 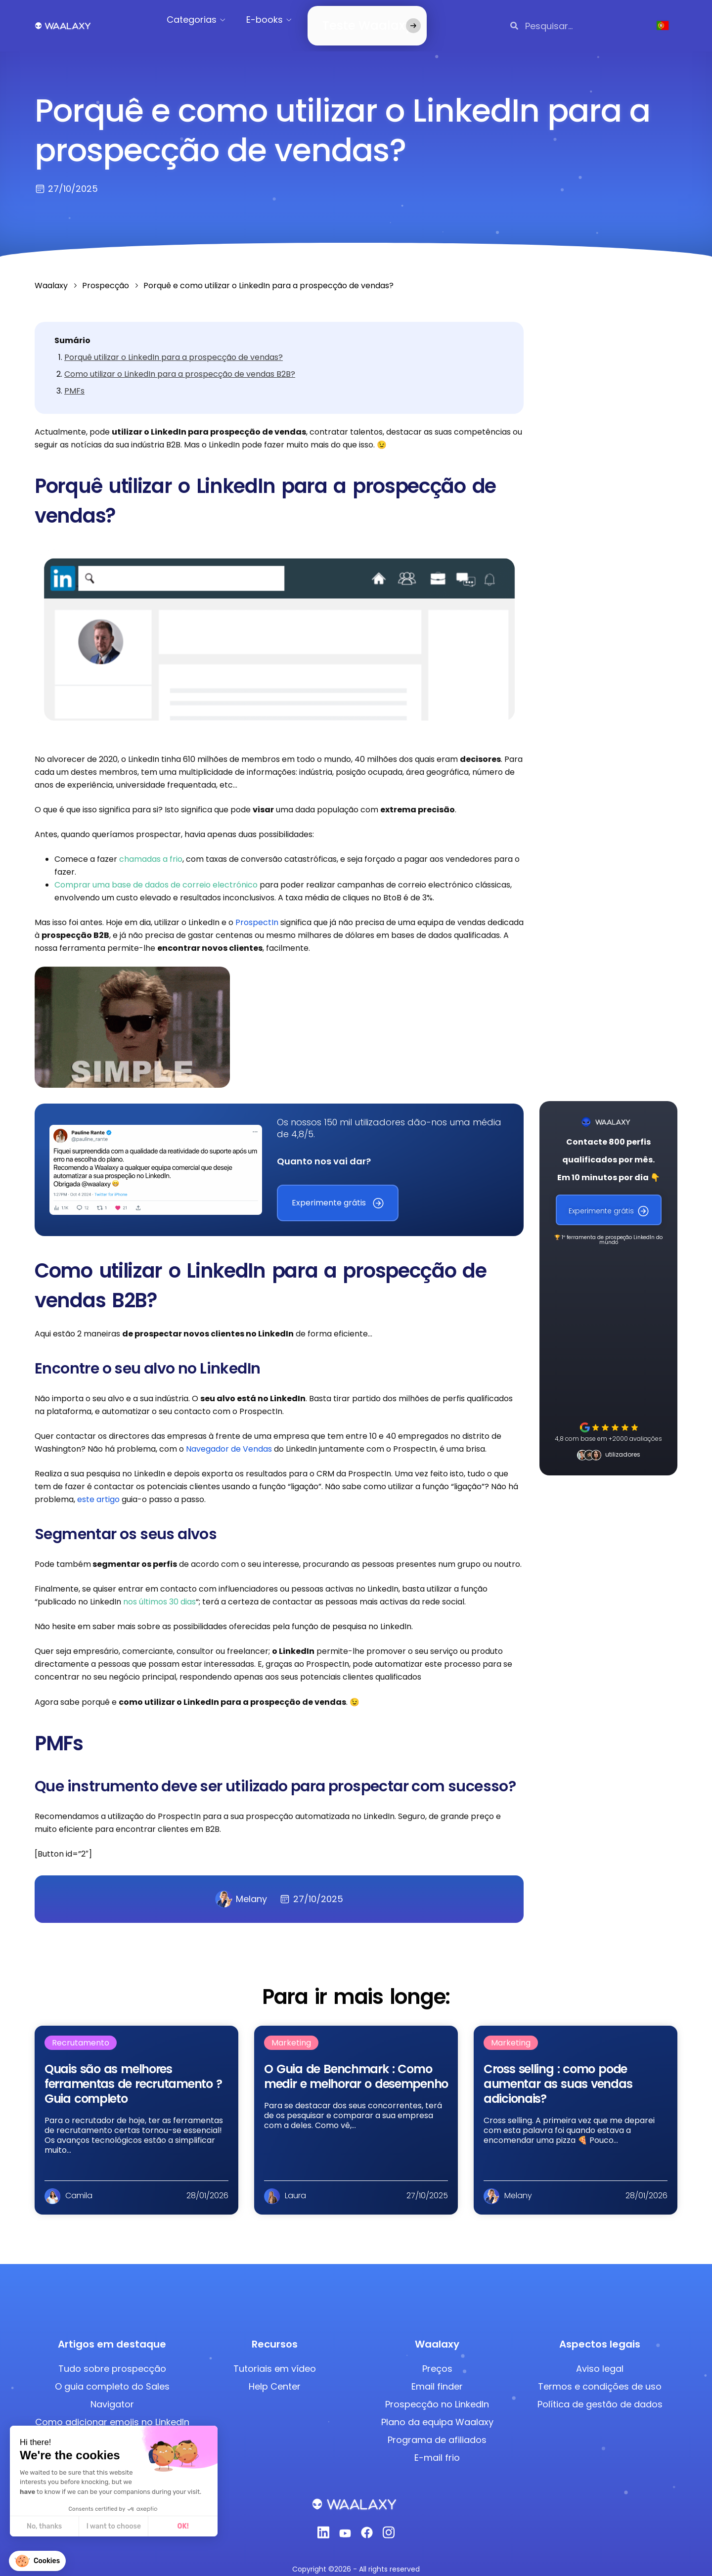 I want to click on [Linkedin], so click(x=323, y=2523).